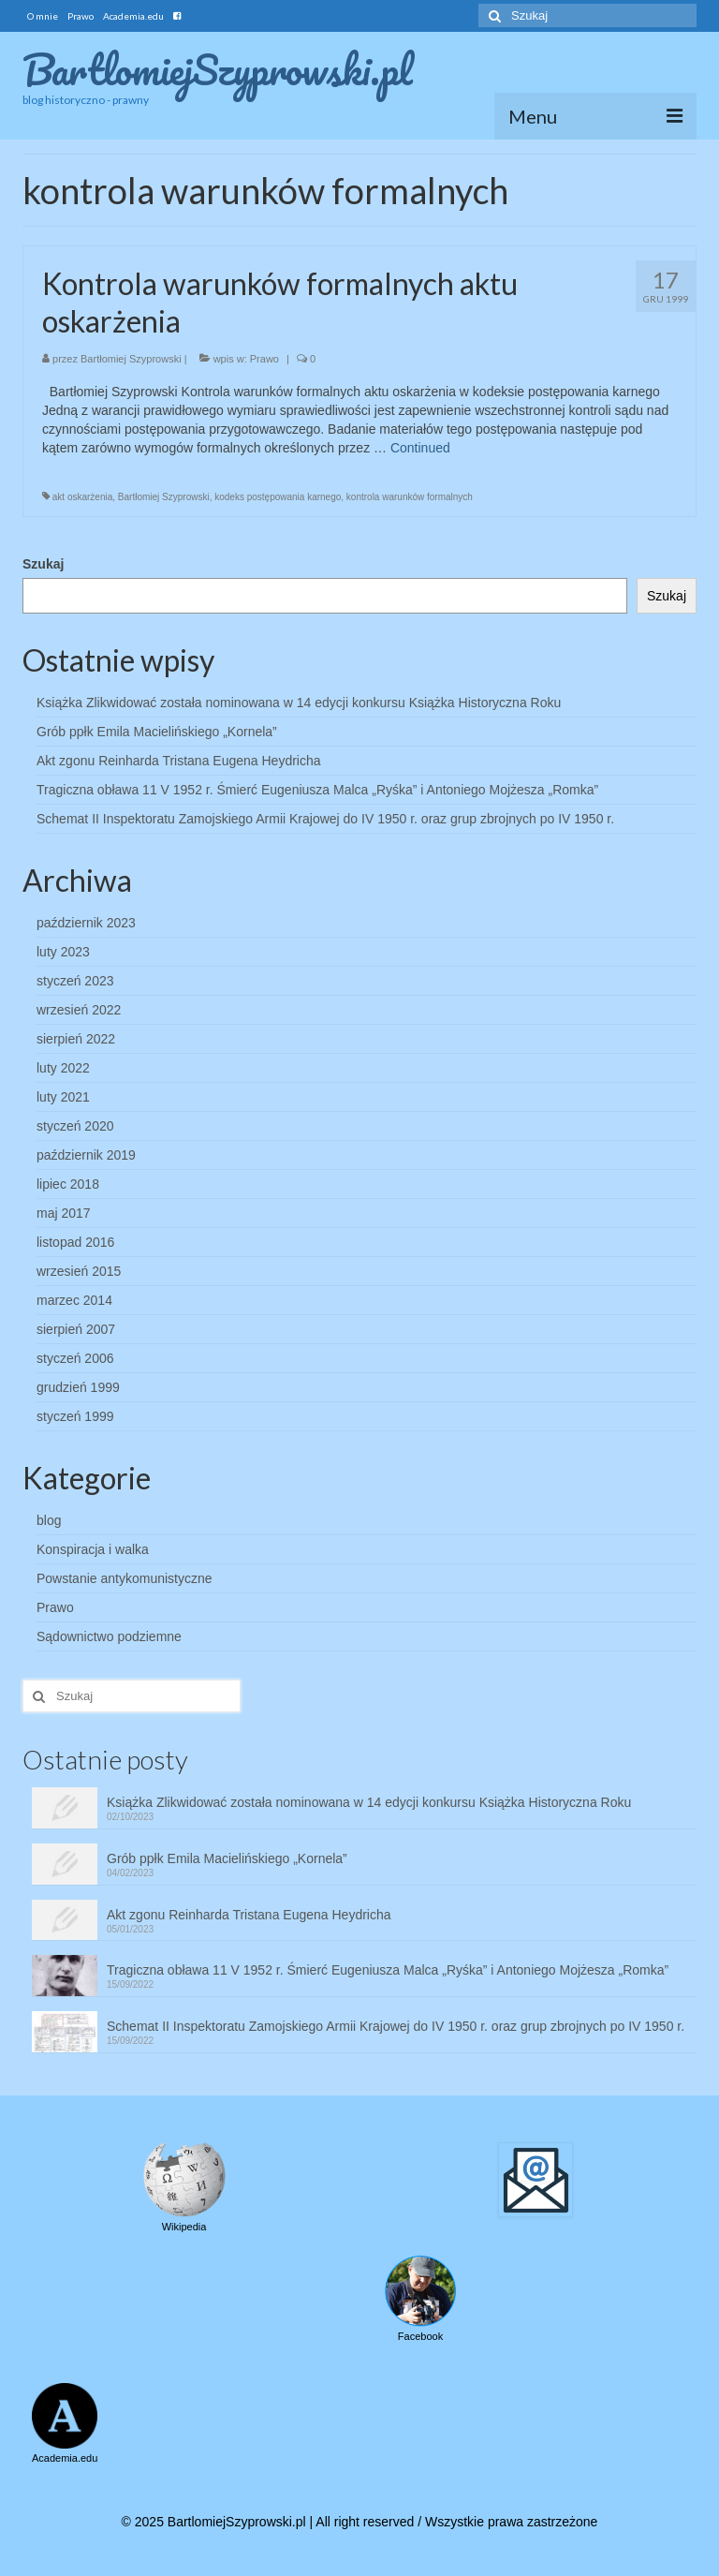 The image size is (719, 2576). Describe the element at coordinates (75, 1358) in the screenshot. I see `styczeń 2006` at that location.